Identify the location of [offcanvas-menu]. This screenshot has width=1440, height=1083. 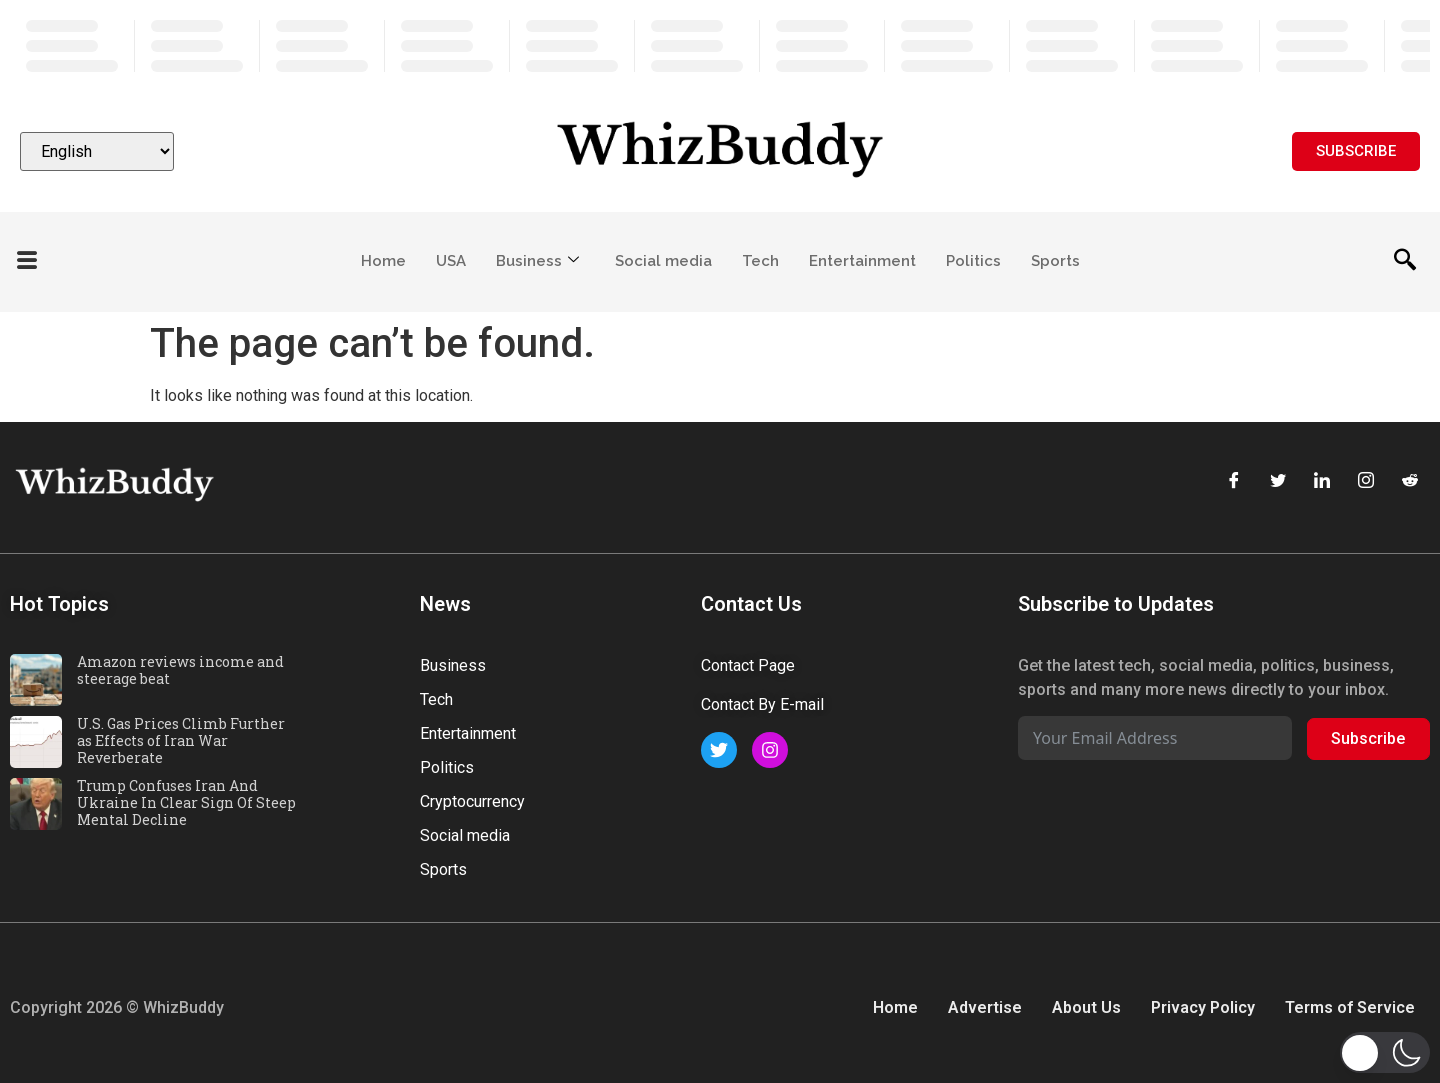
(27, 261).